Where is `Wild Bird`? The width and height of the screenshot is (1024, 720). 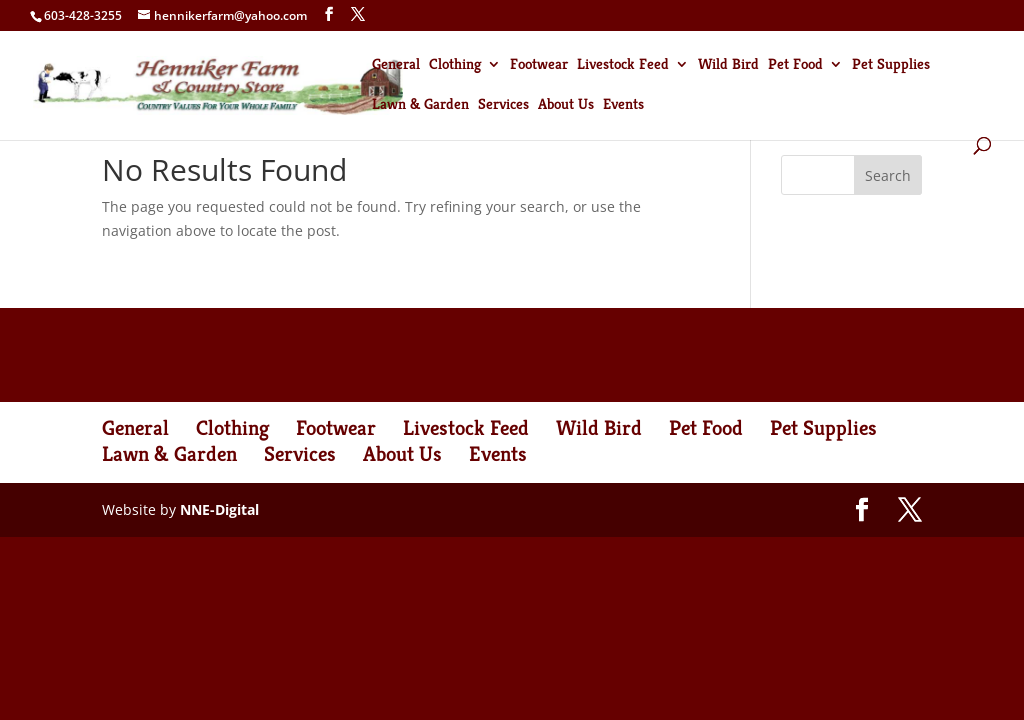 Wild Bird is located at coordinates (728, 65).